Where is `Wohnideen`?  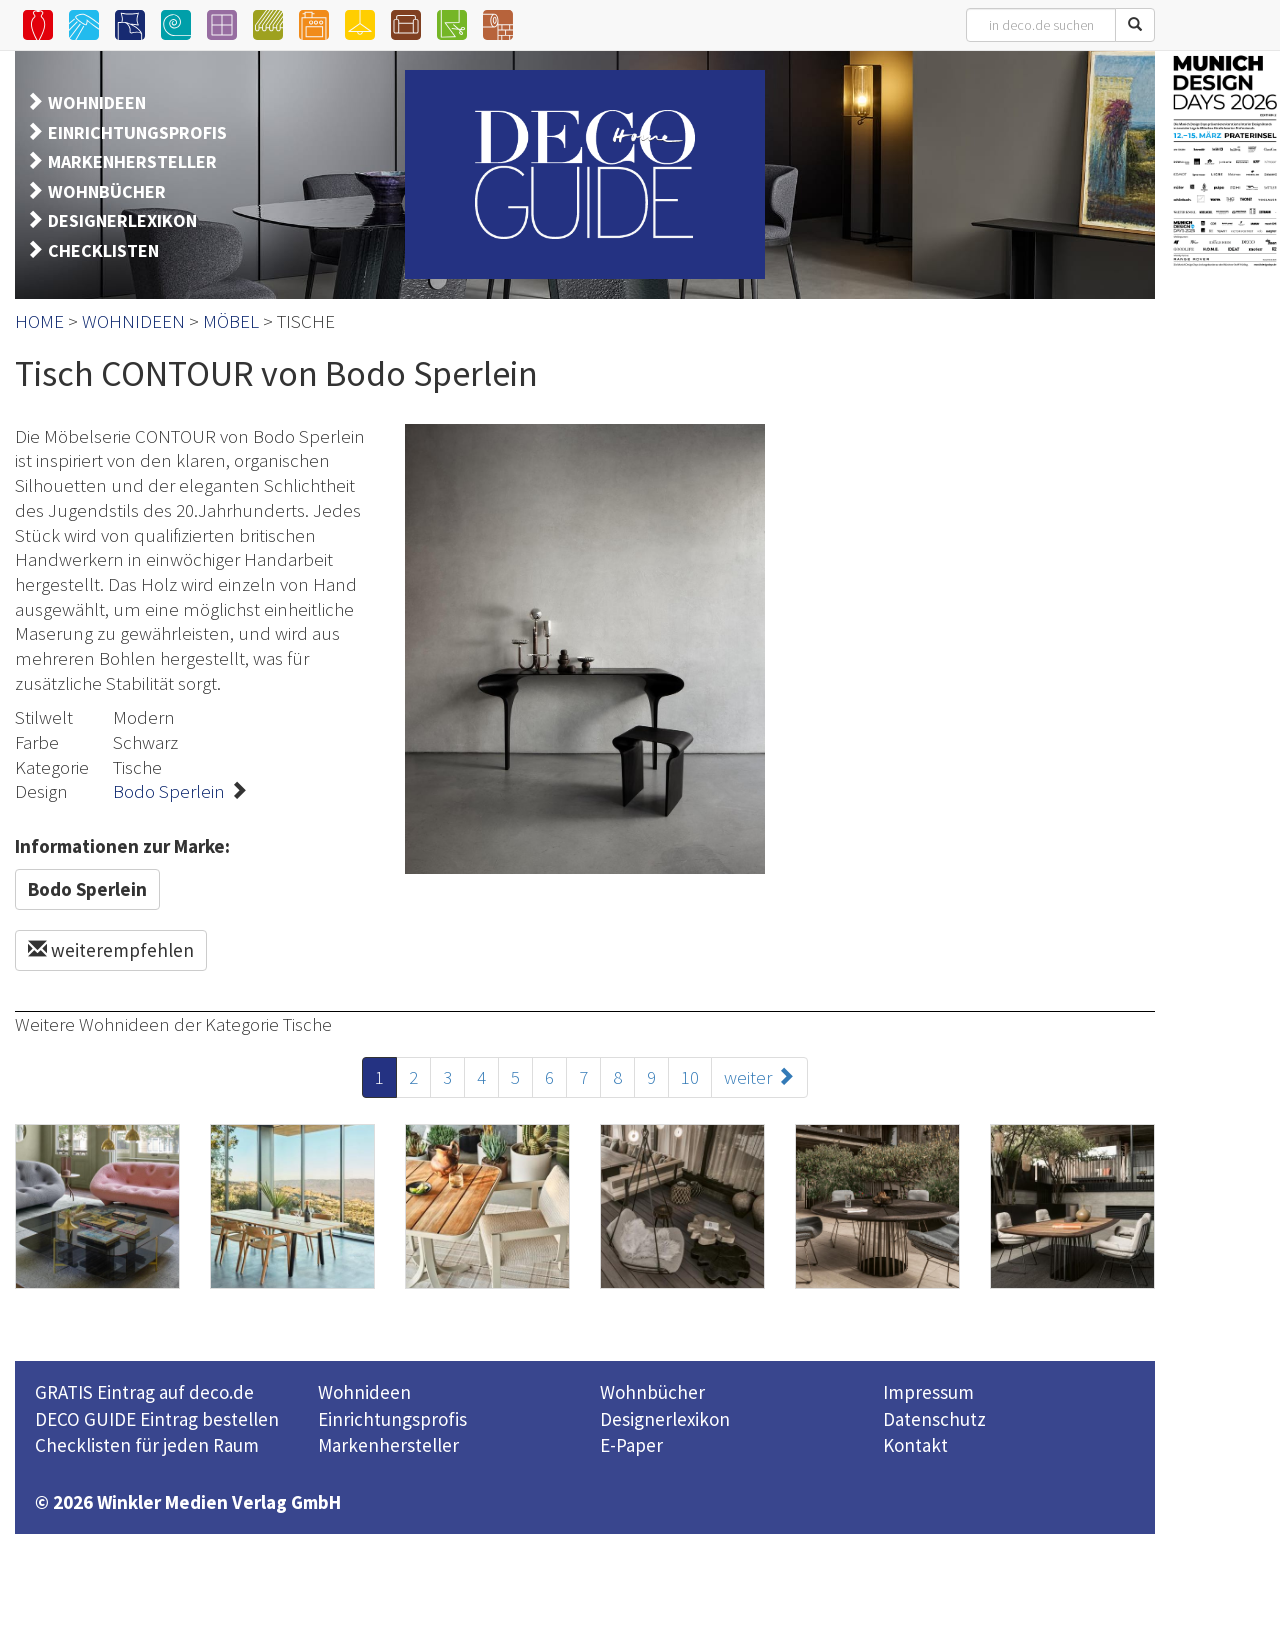 Wohnideen is located at coordinates (364, 1392).